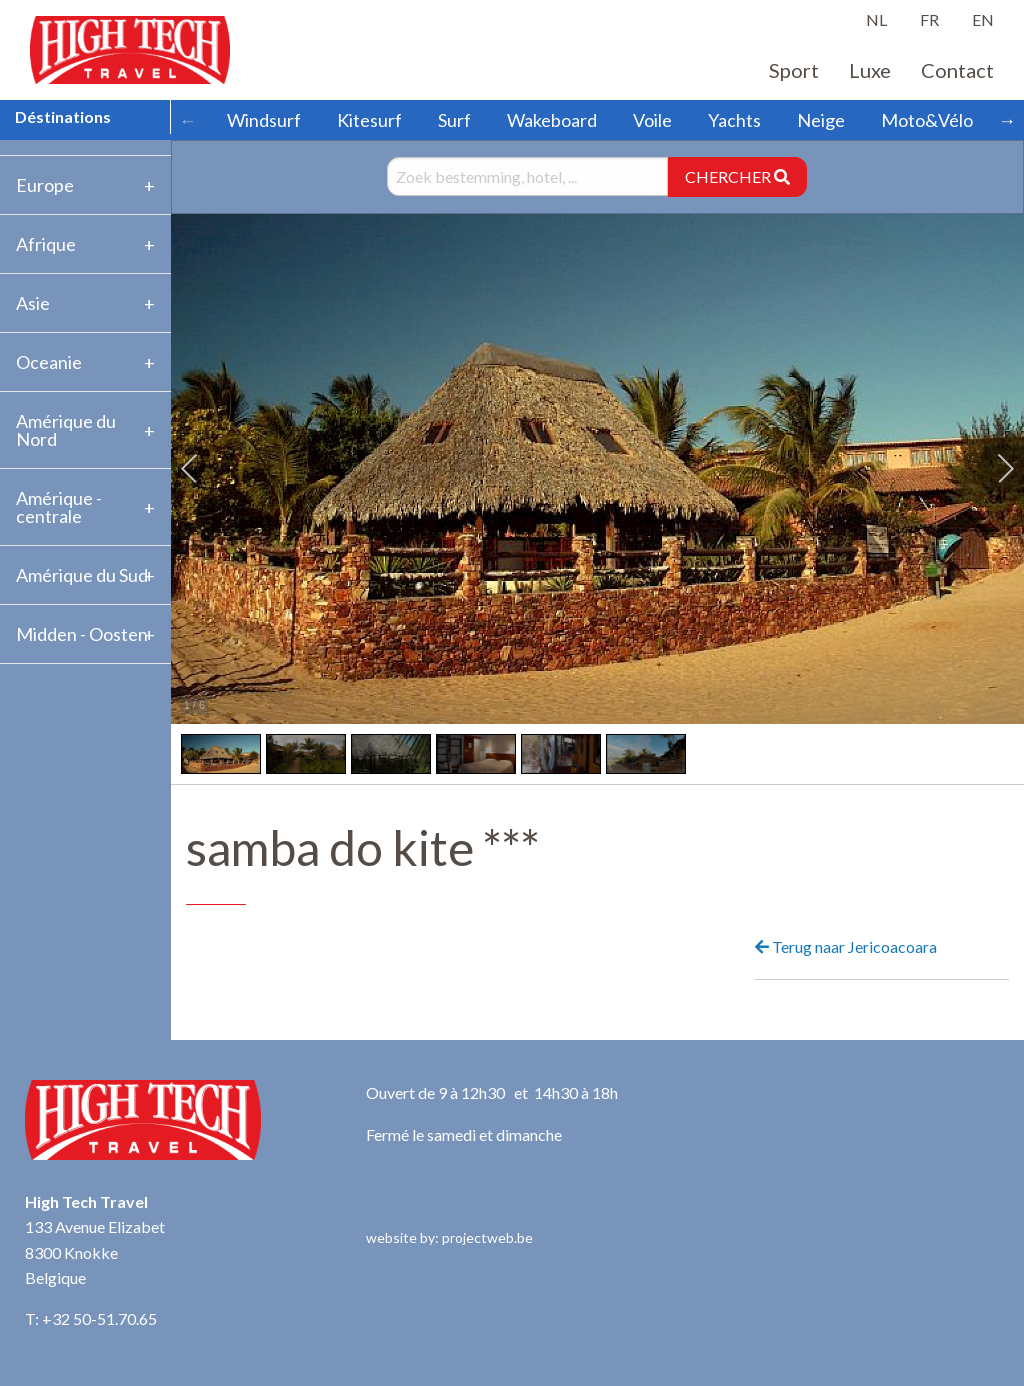 The image size is (1024, 1386). What do you see at coordinates (49, 362) in the screenshot?
I see `Oceanie [tab]` at bounding box center [49, 362].